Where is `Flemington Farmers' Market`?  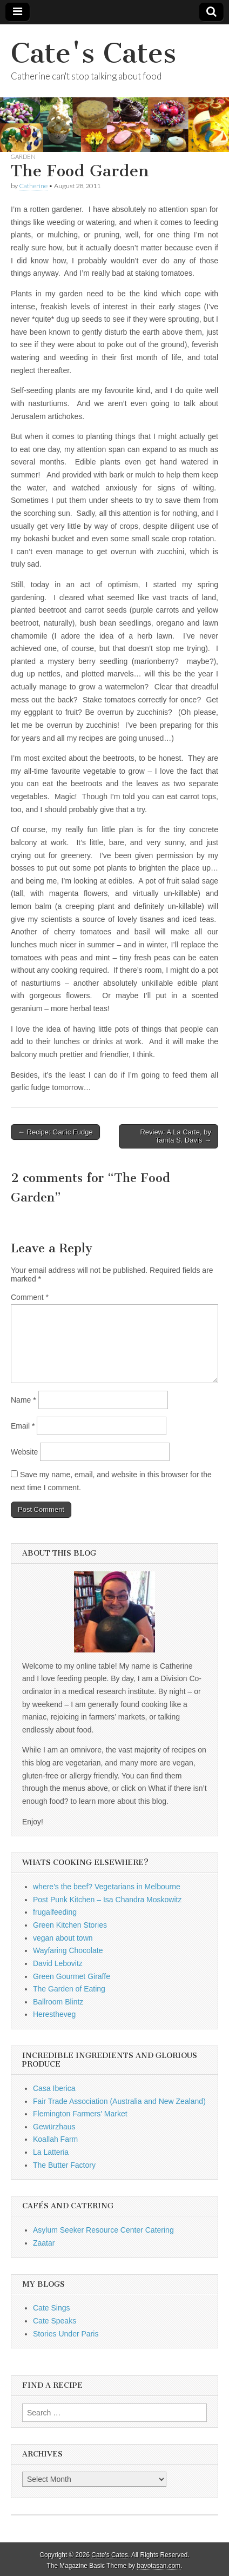
Flemington Farmers' Market is located at coordinates (80, 2113).